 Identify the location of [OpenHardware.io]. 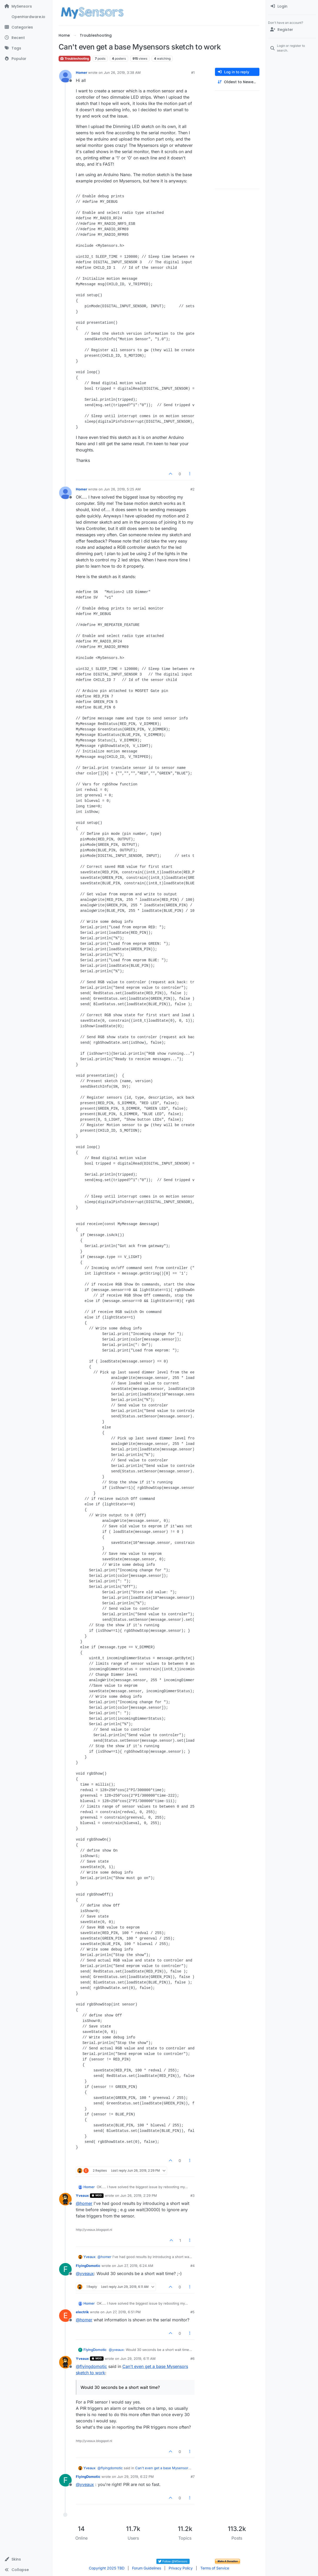
(26, 17).